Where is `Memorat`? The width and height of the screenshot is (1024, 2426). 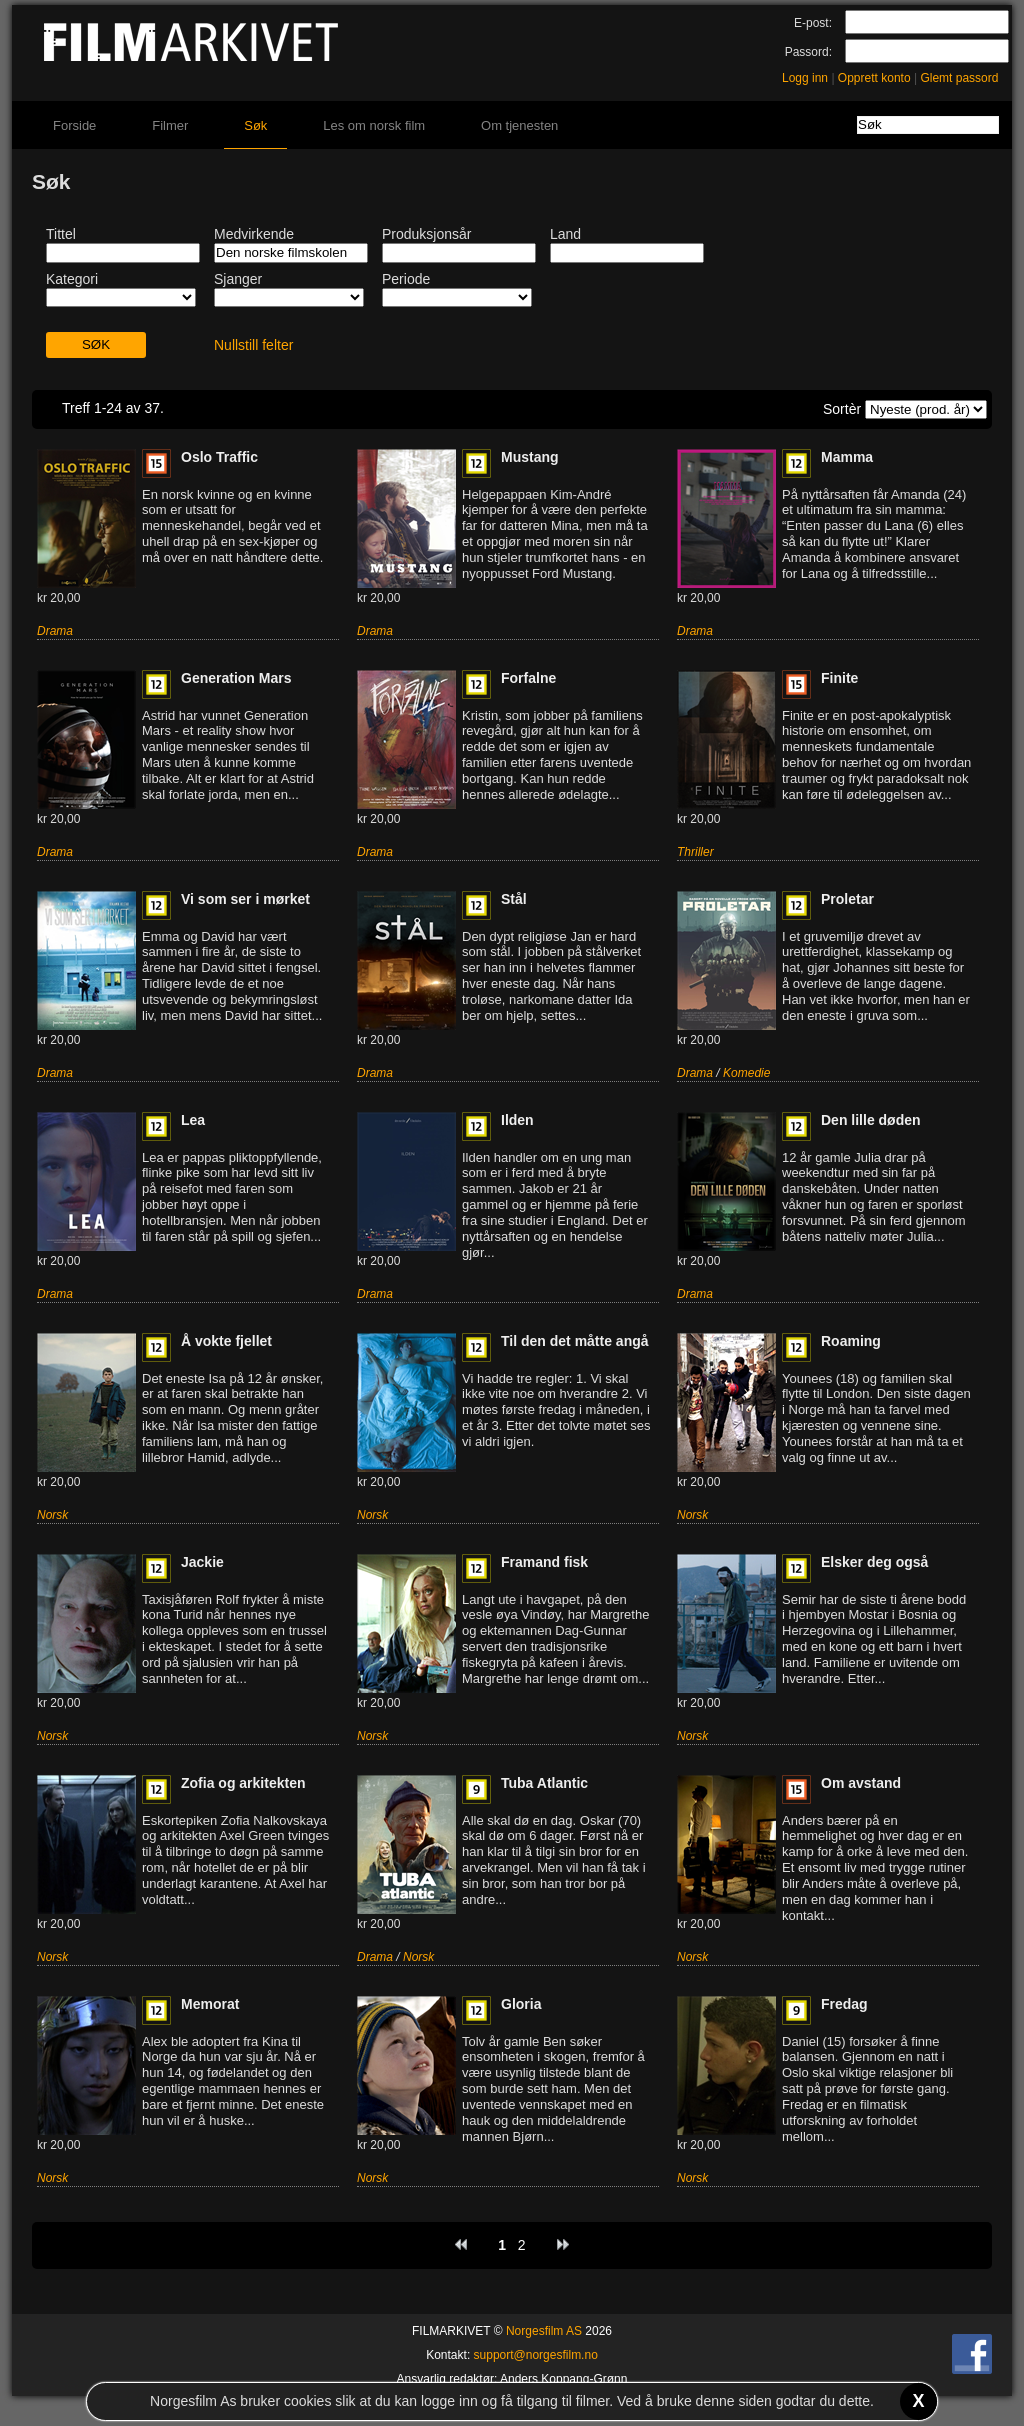
Memorat is located at coordinates (210, 2004).